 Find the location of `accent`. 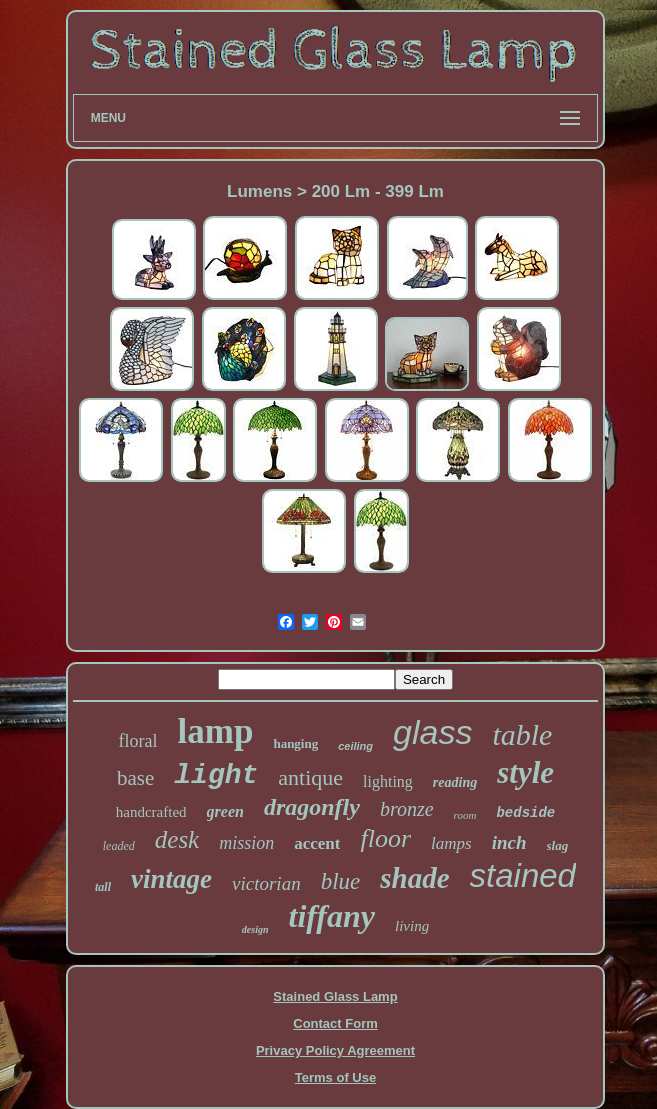

accent is located at coordinates (317, 843).